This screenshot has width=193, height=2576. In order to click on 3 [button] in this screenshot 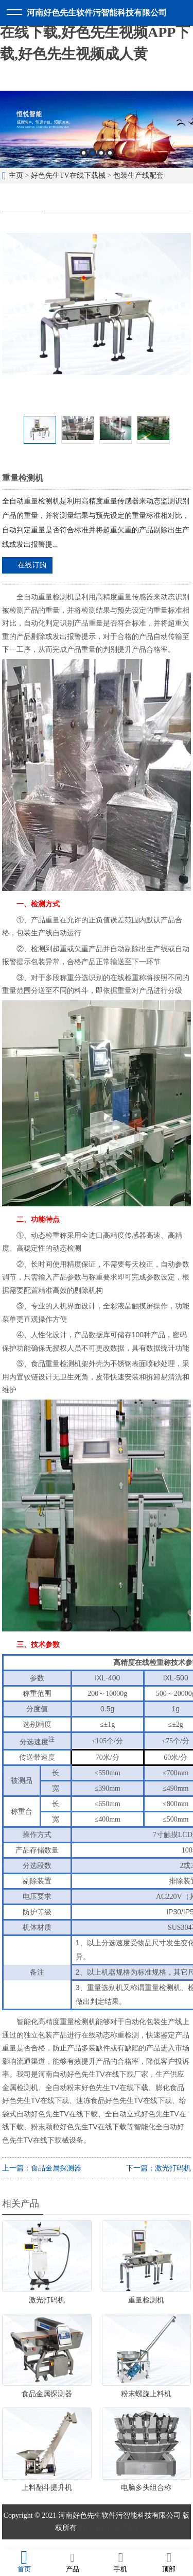, I will do `click(101, 153)`.